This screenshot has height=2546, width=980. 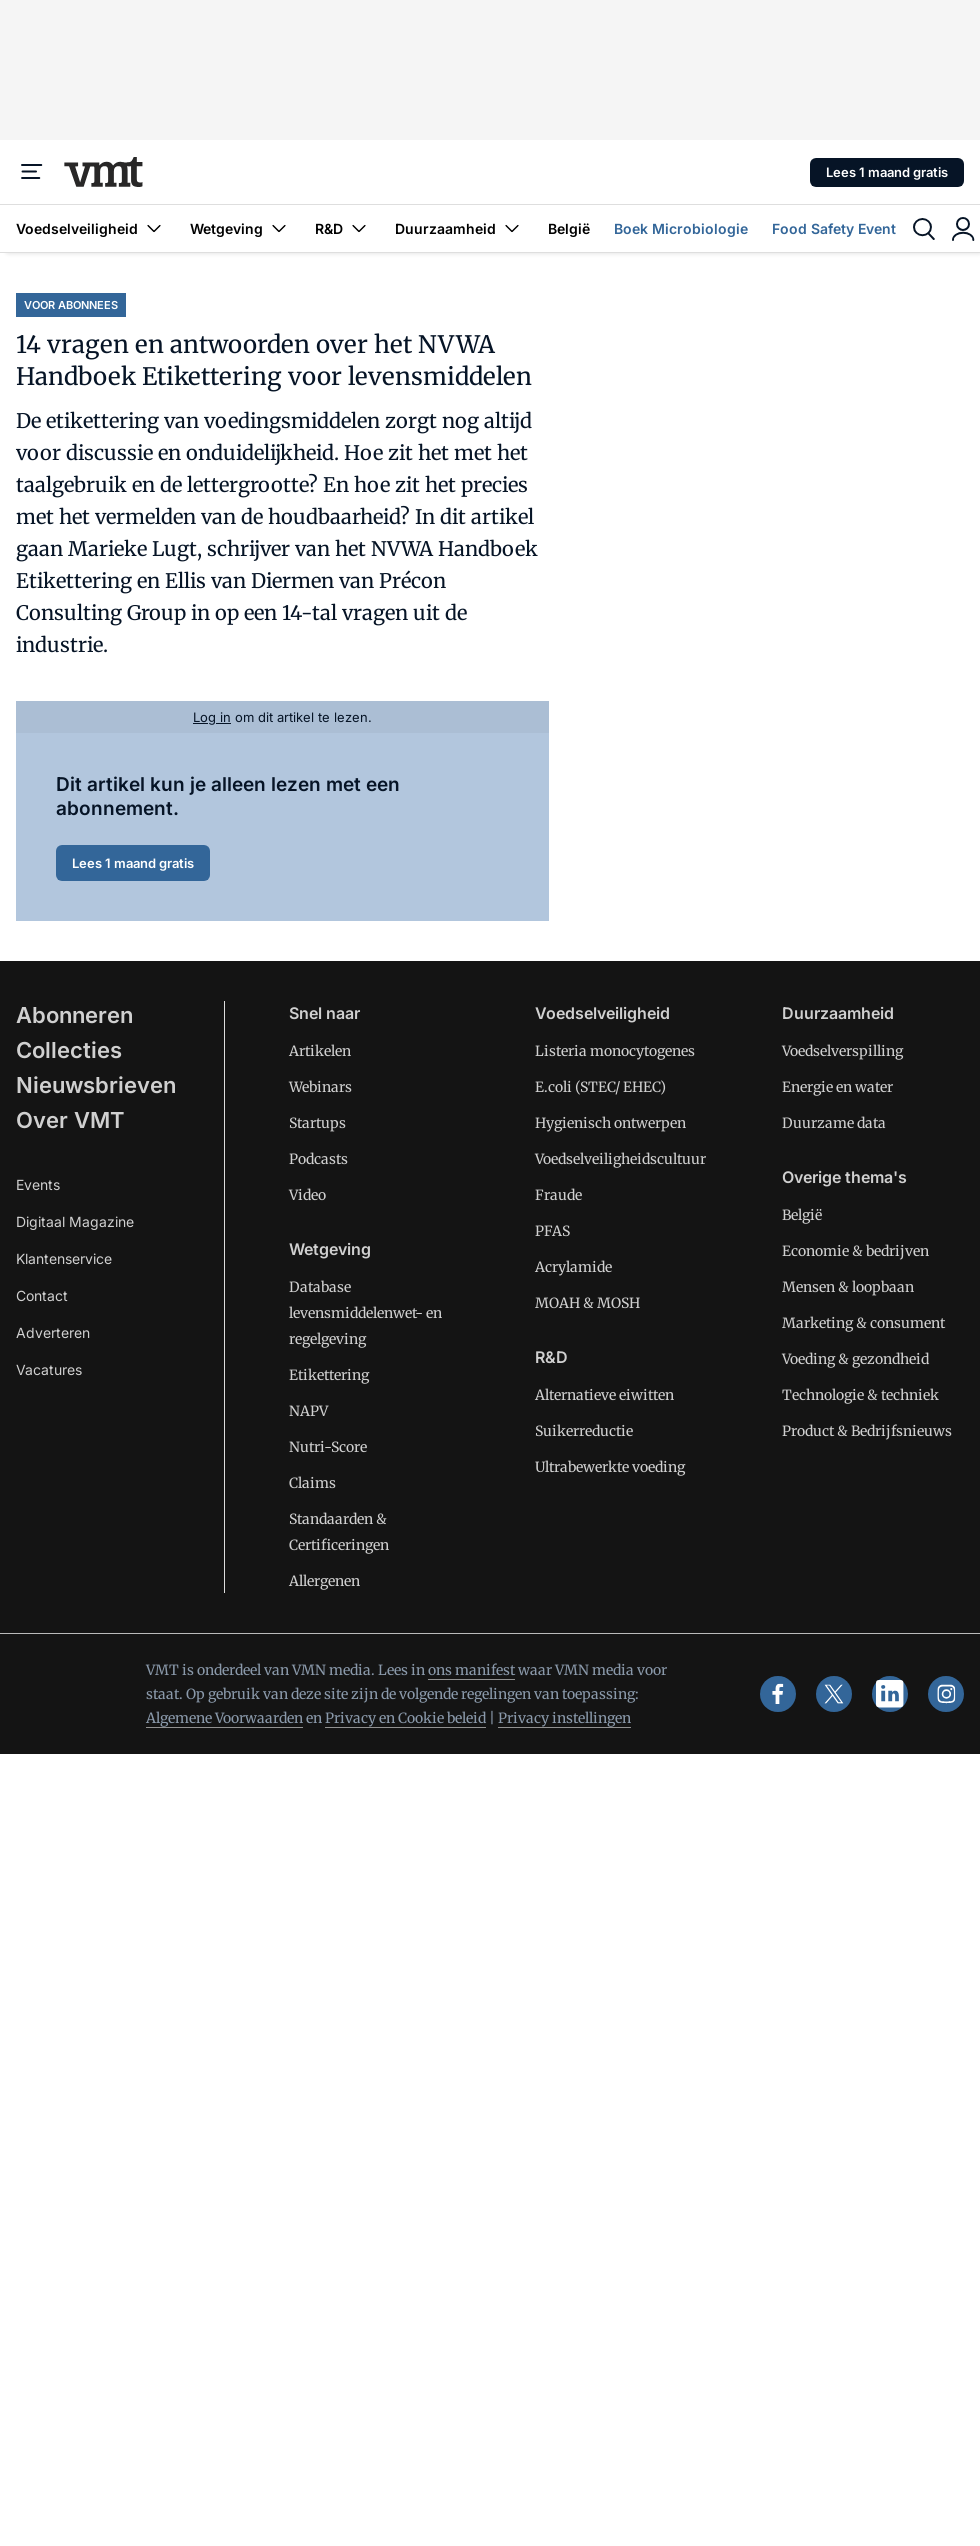 I want to click on [facebook], so click(x=778, y=1694).